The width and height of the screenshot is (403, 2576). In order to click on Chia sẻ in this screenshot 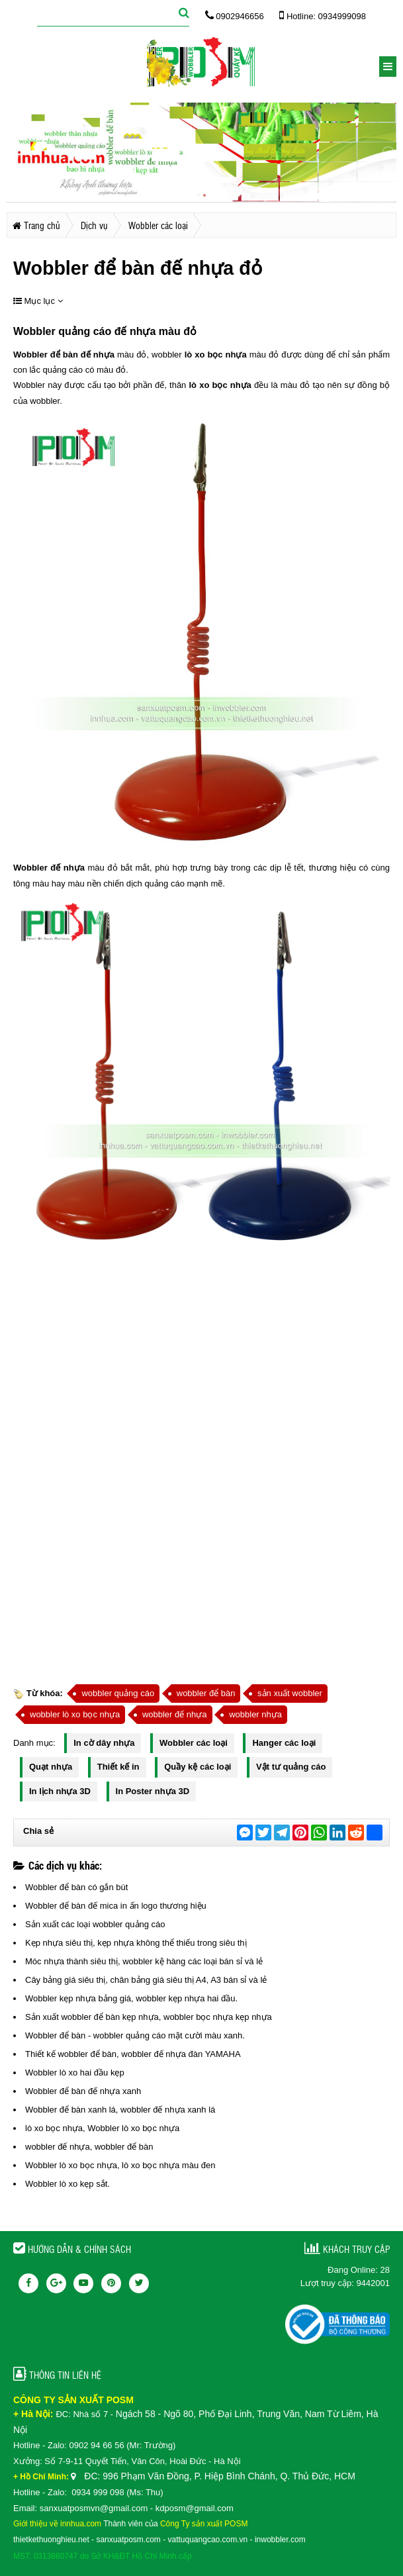, I will do `click(38, 1831)`.